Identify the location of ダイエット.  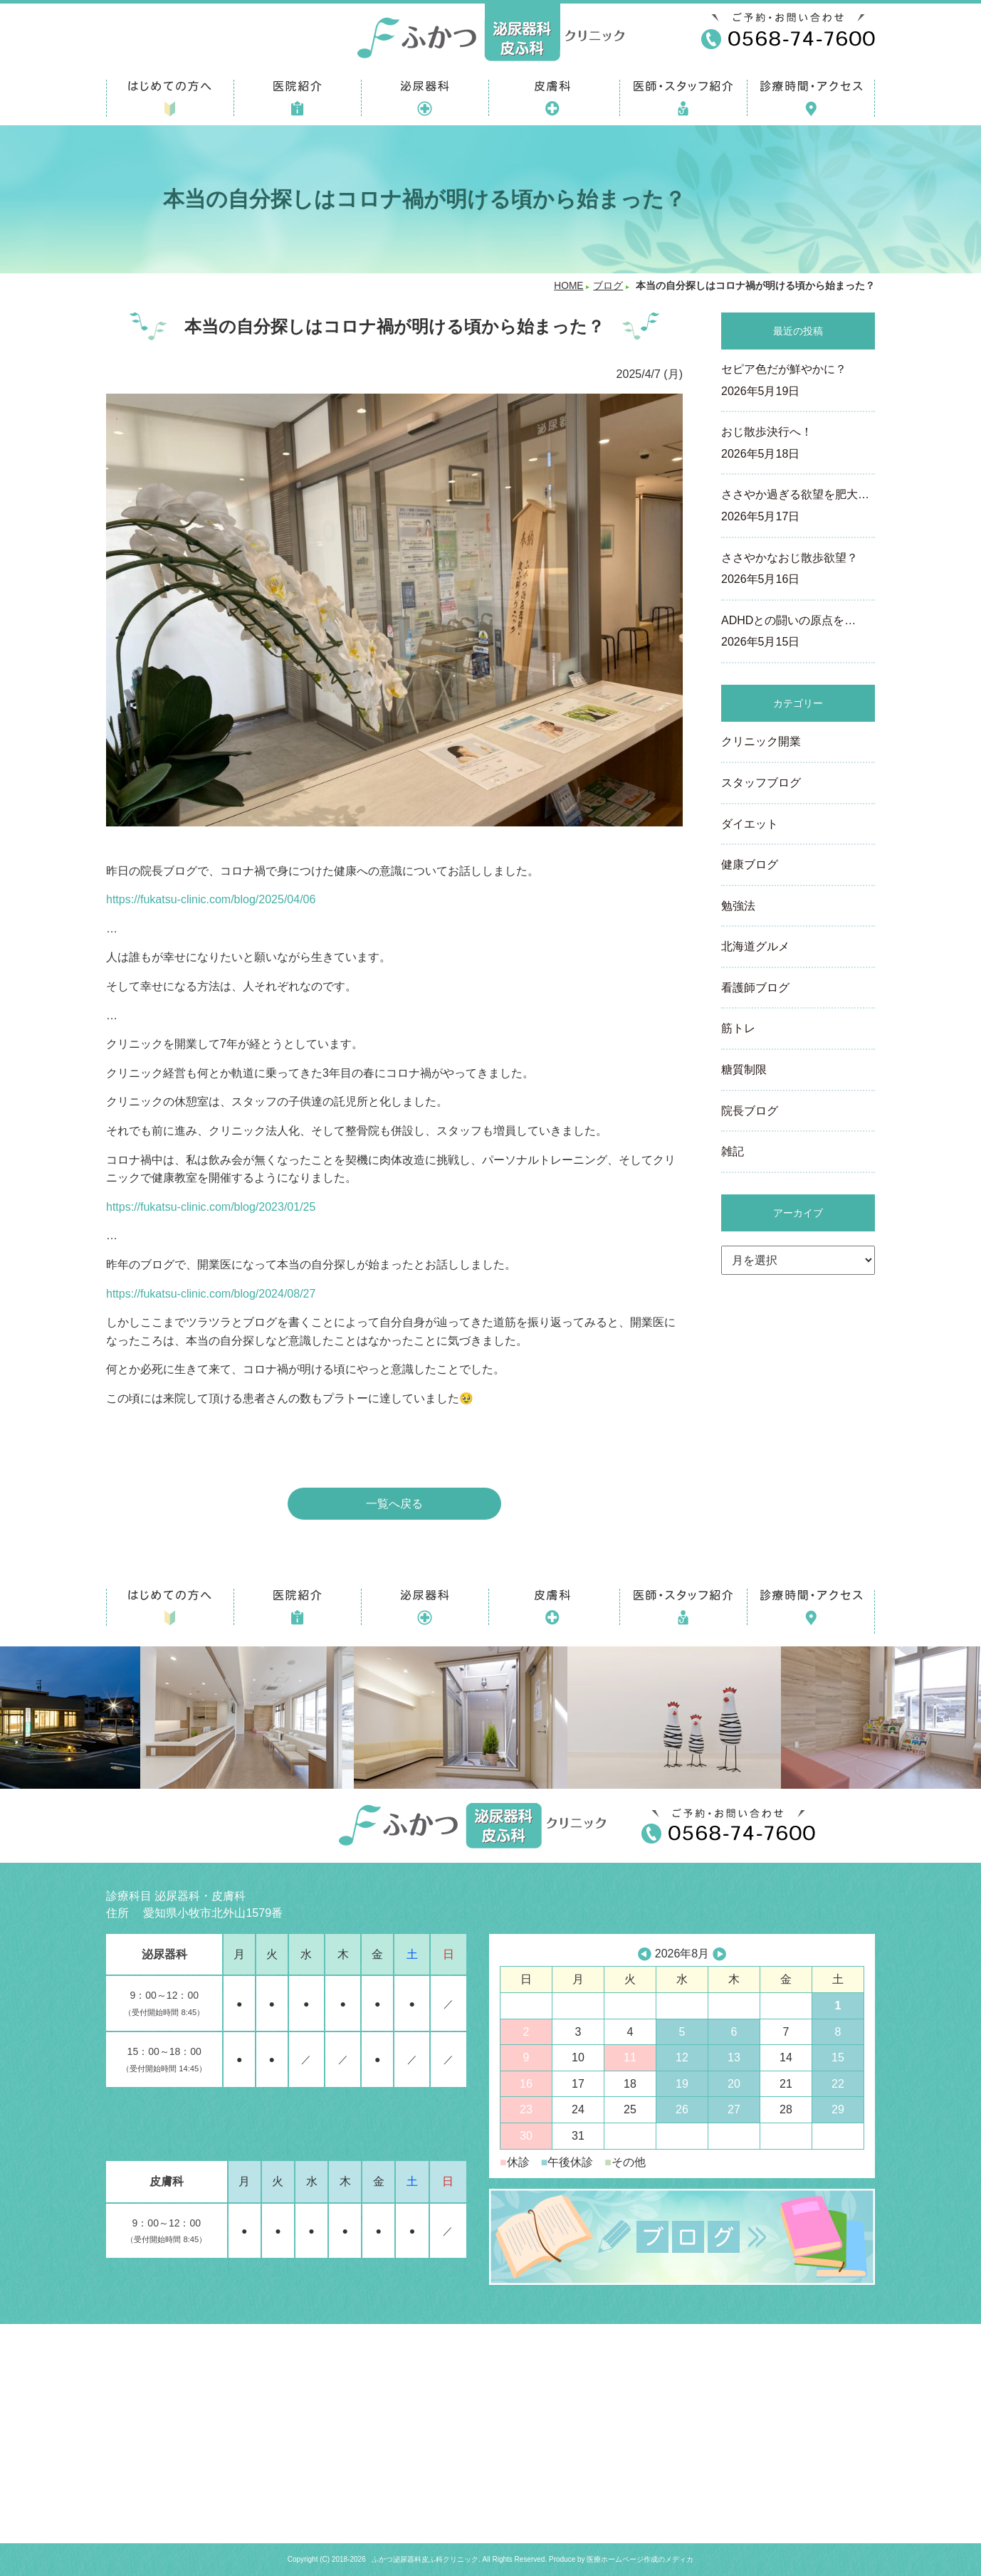
(749, 824).